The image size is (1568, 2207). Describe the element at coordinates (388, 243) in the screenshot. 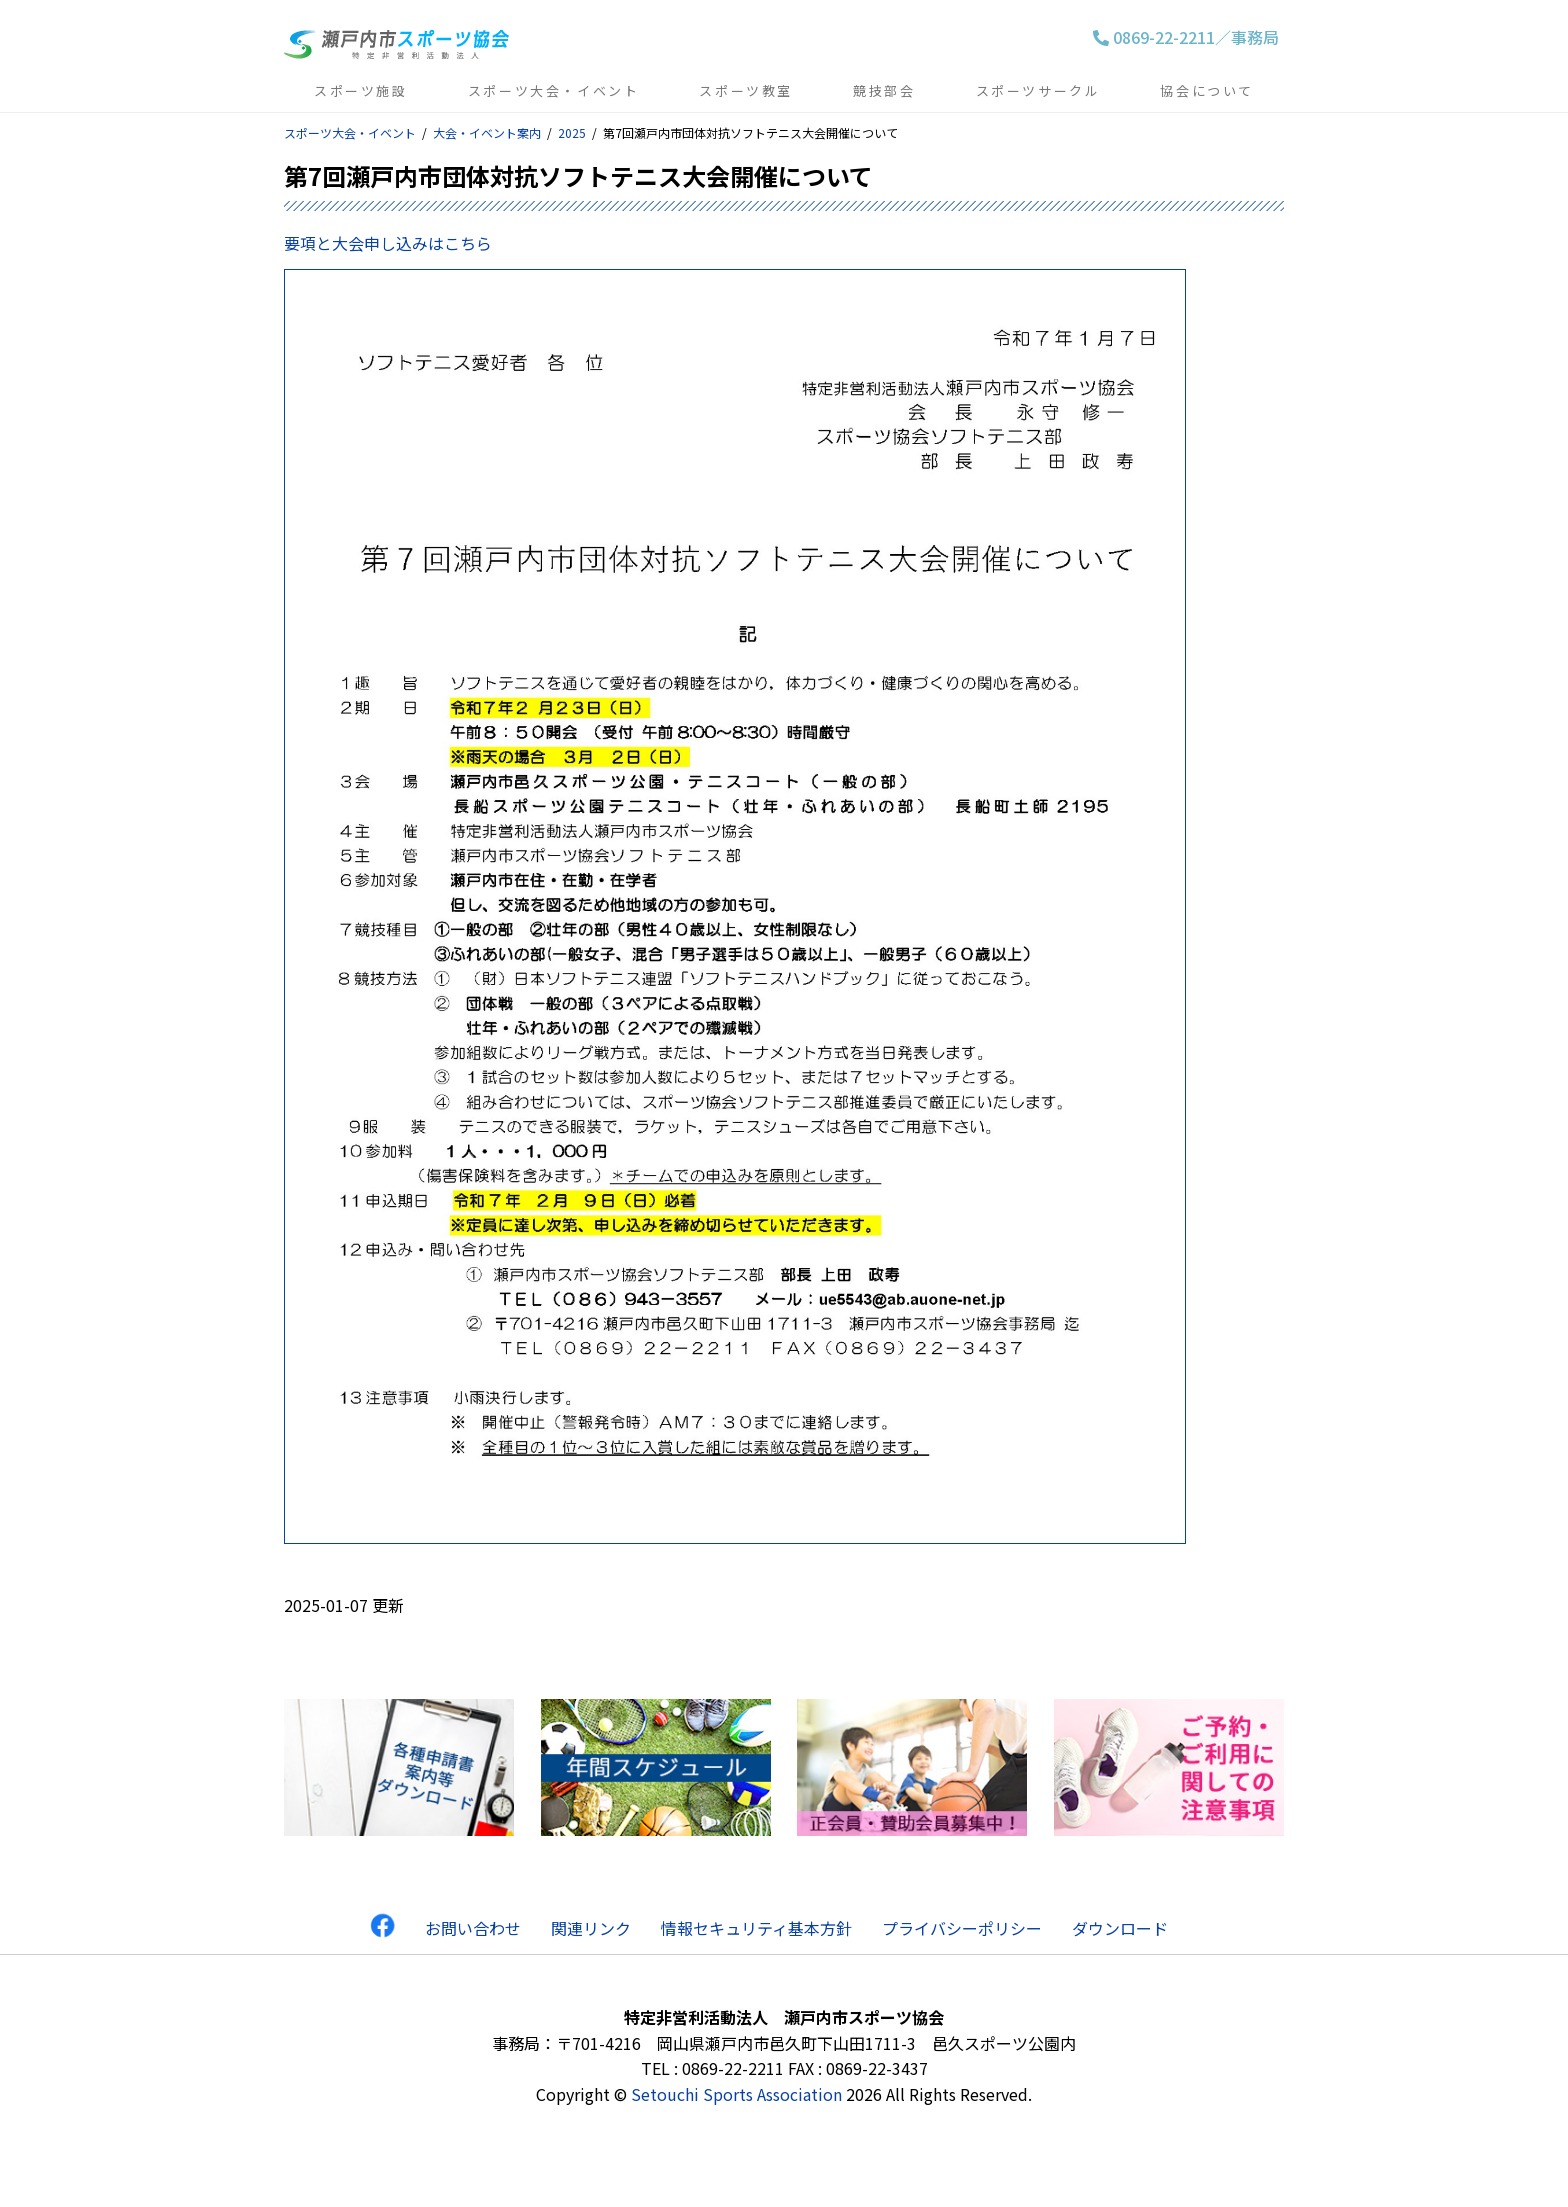

I see `要項と大会申し込みはこちら` at that location.